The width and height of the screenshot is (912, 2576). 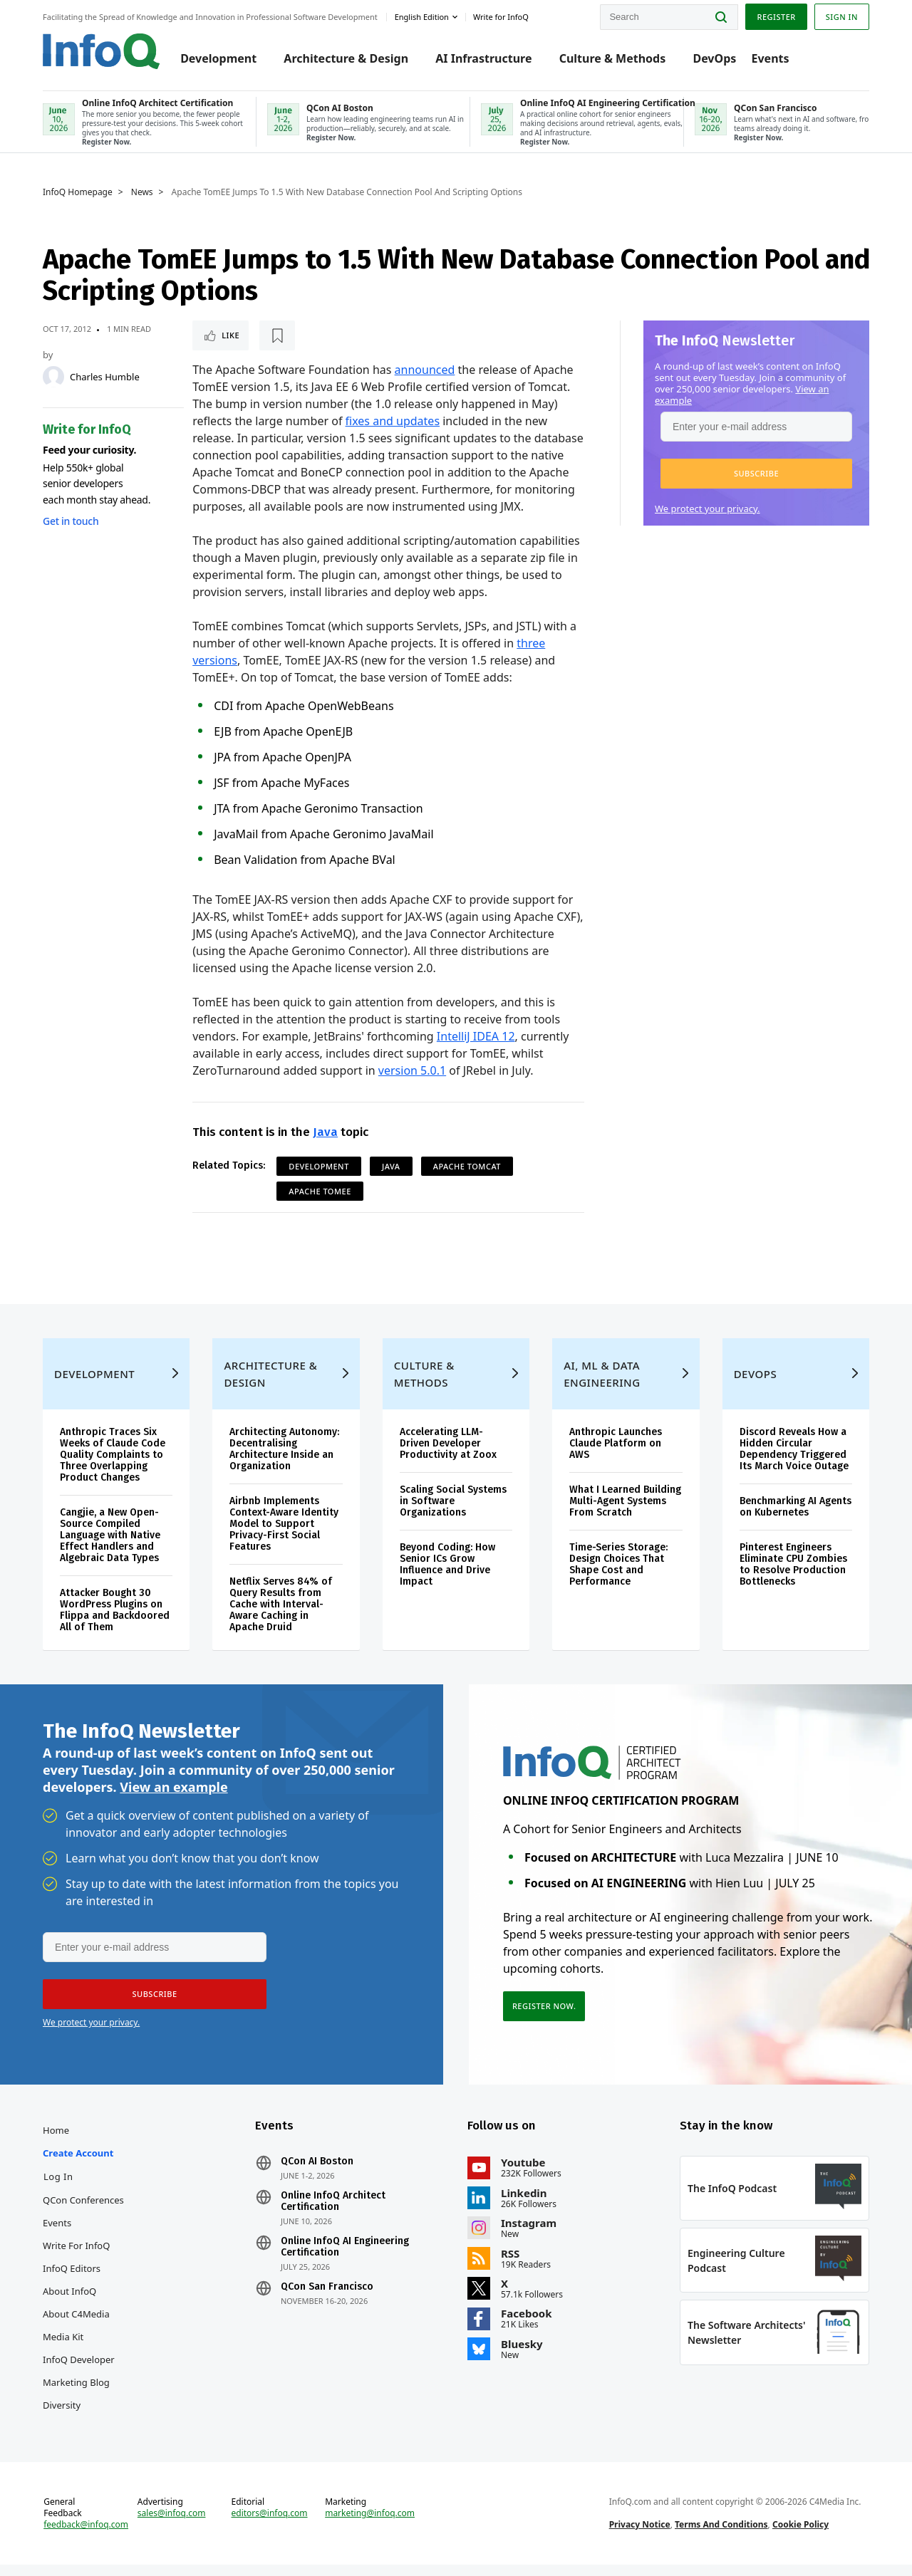 What do you see at coordinates (270, 2524) in the screenshot?
I see `editors@infoq.com` at bounding box center [270, 2524].